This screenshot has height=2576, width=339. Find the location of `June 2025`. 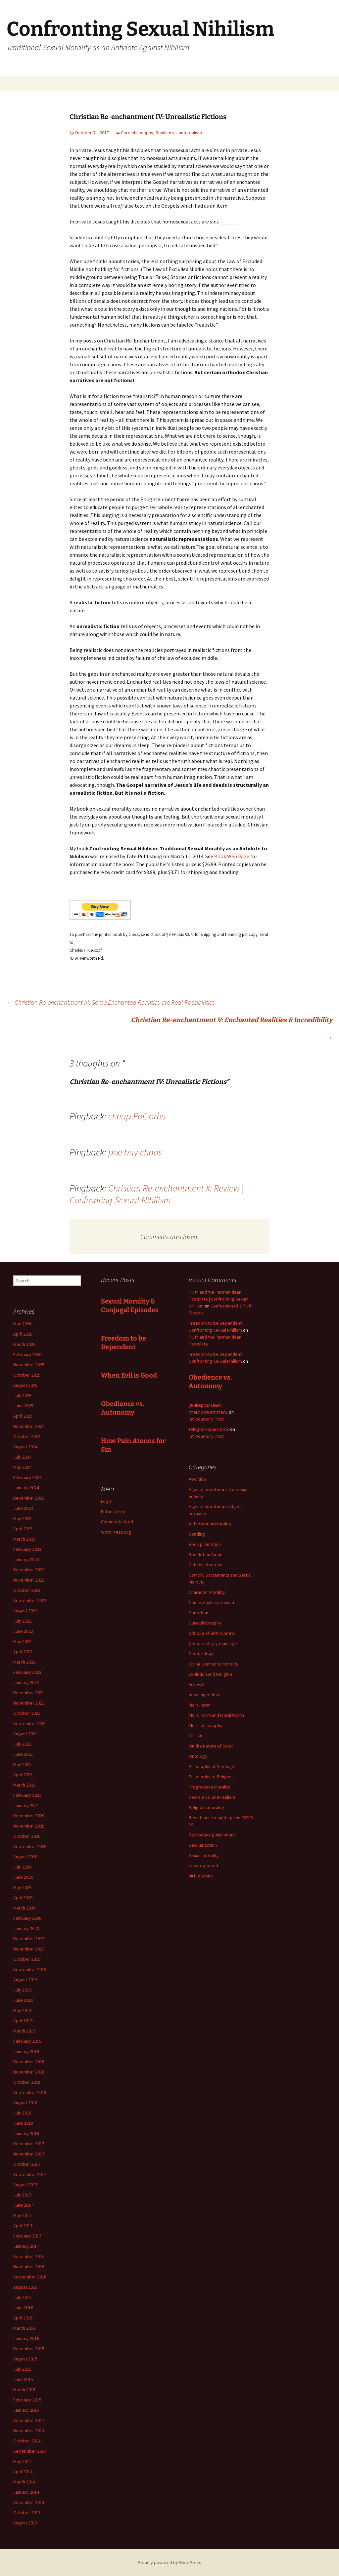

June 2025 is located at coordinates (23, 1406).